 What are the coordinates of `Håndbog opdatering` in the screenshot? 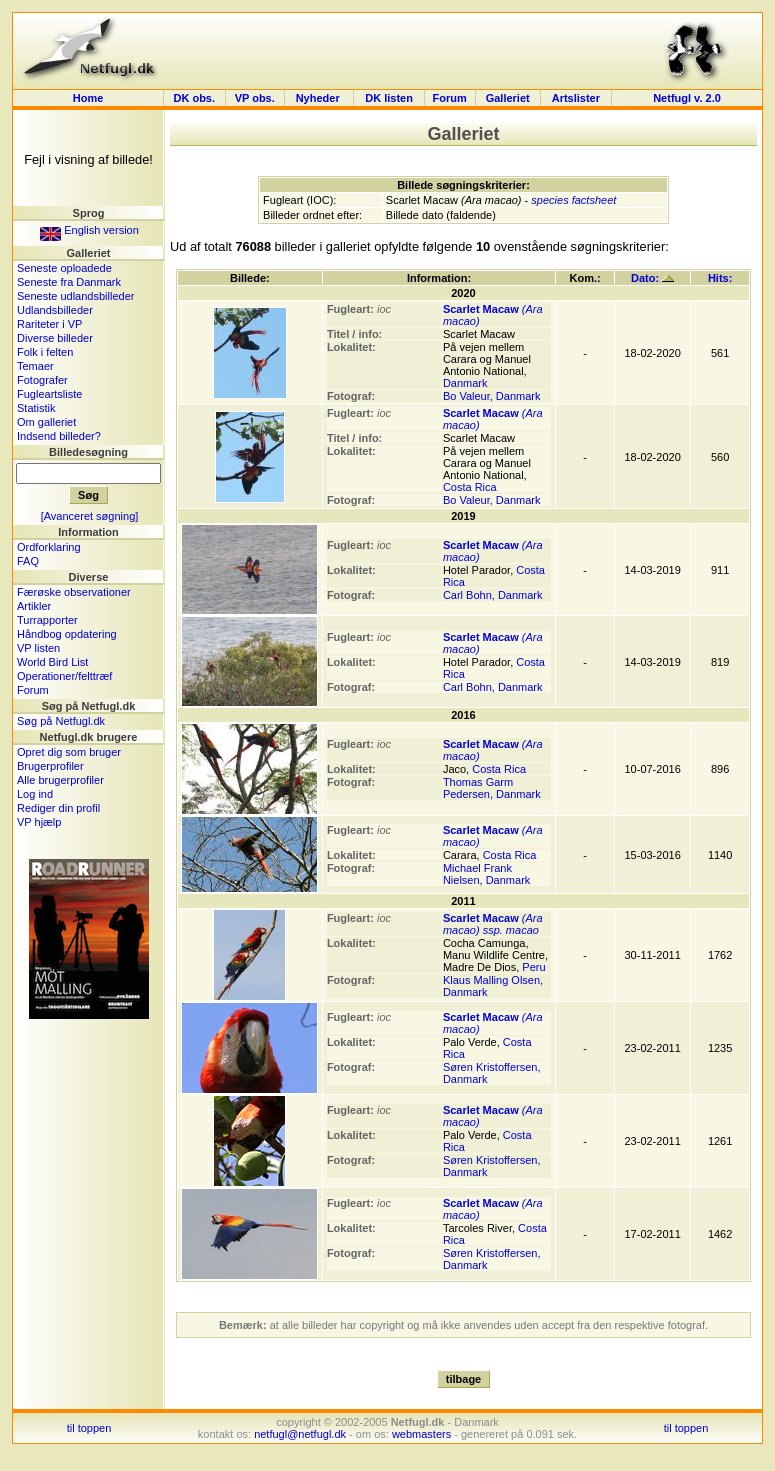 It's located at (67, 634).